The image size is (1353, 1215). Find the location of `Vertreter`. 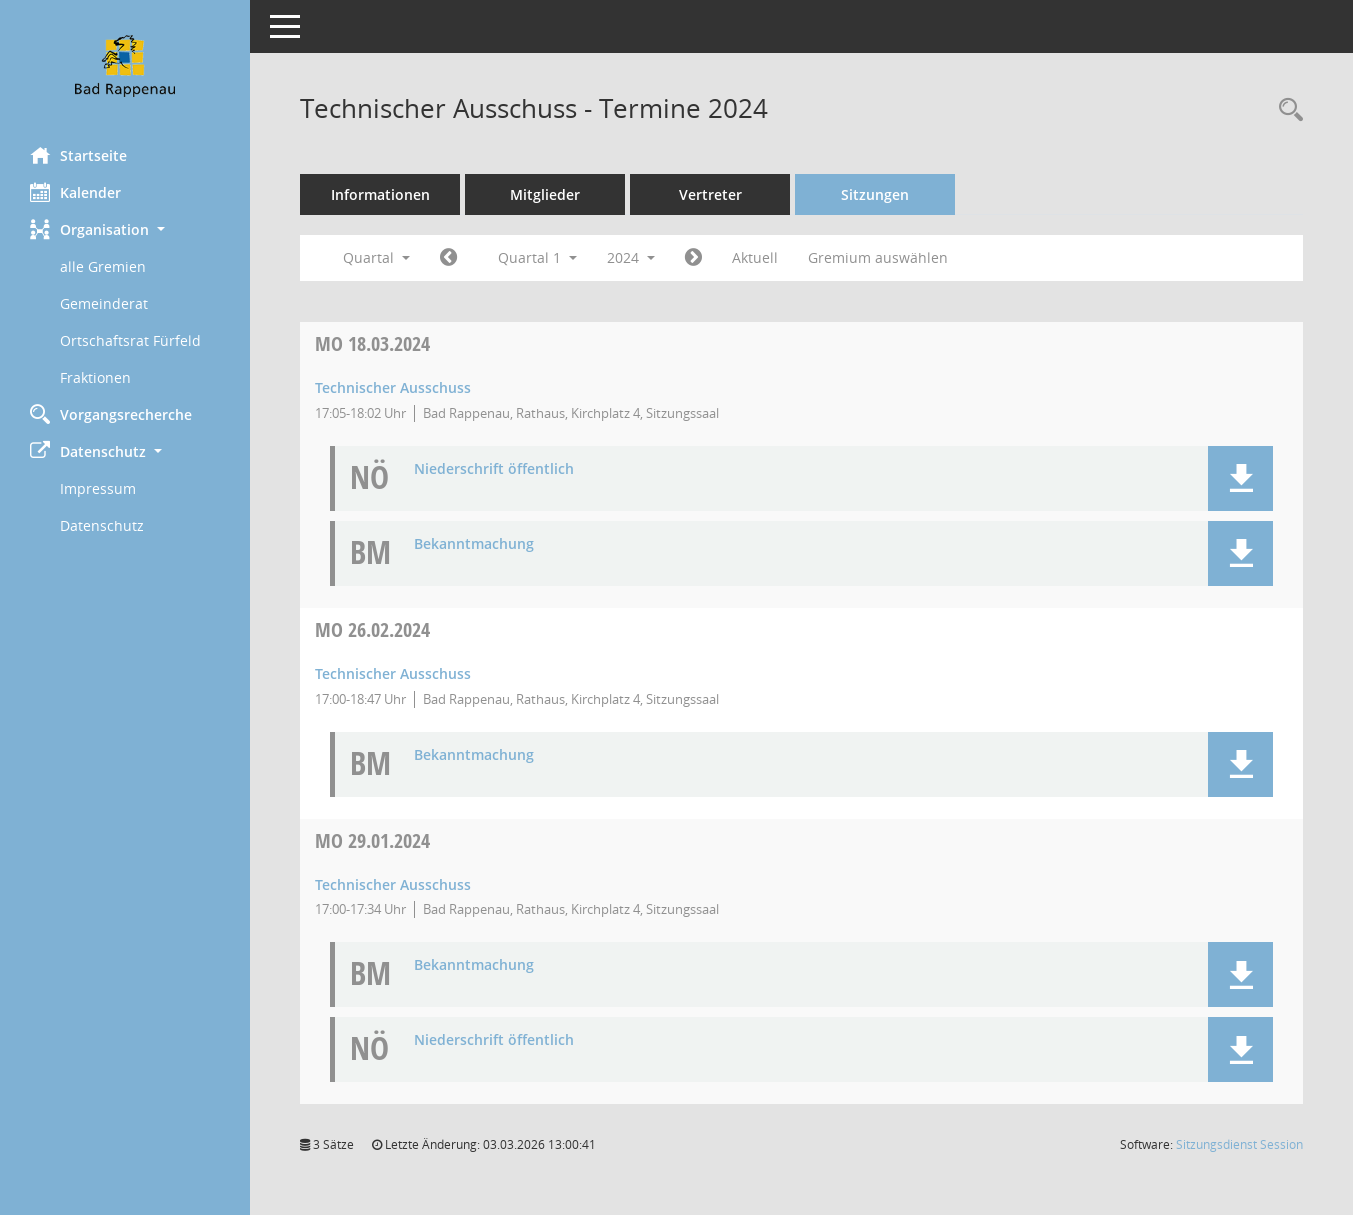

Vertreter is located at coordinates (710, 194).